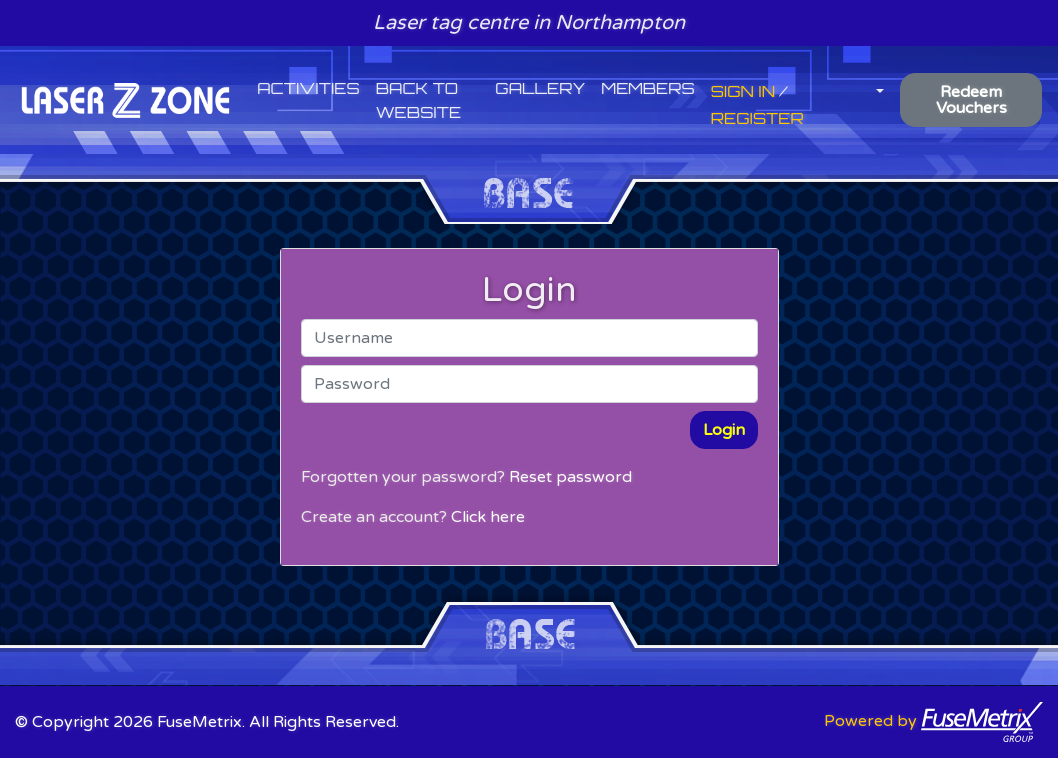 Image resolution: width=1058 pixels, height=758 pixels. What do you see at coordinates (933, 722) in the screenshot?
I see `Powered by` at bounding box center [933, 722].